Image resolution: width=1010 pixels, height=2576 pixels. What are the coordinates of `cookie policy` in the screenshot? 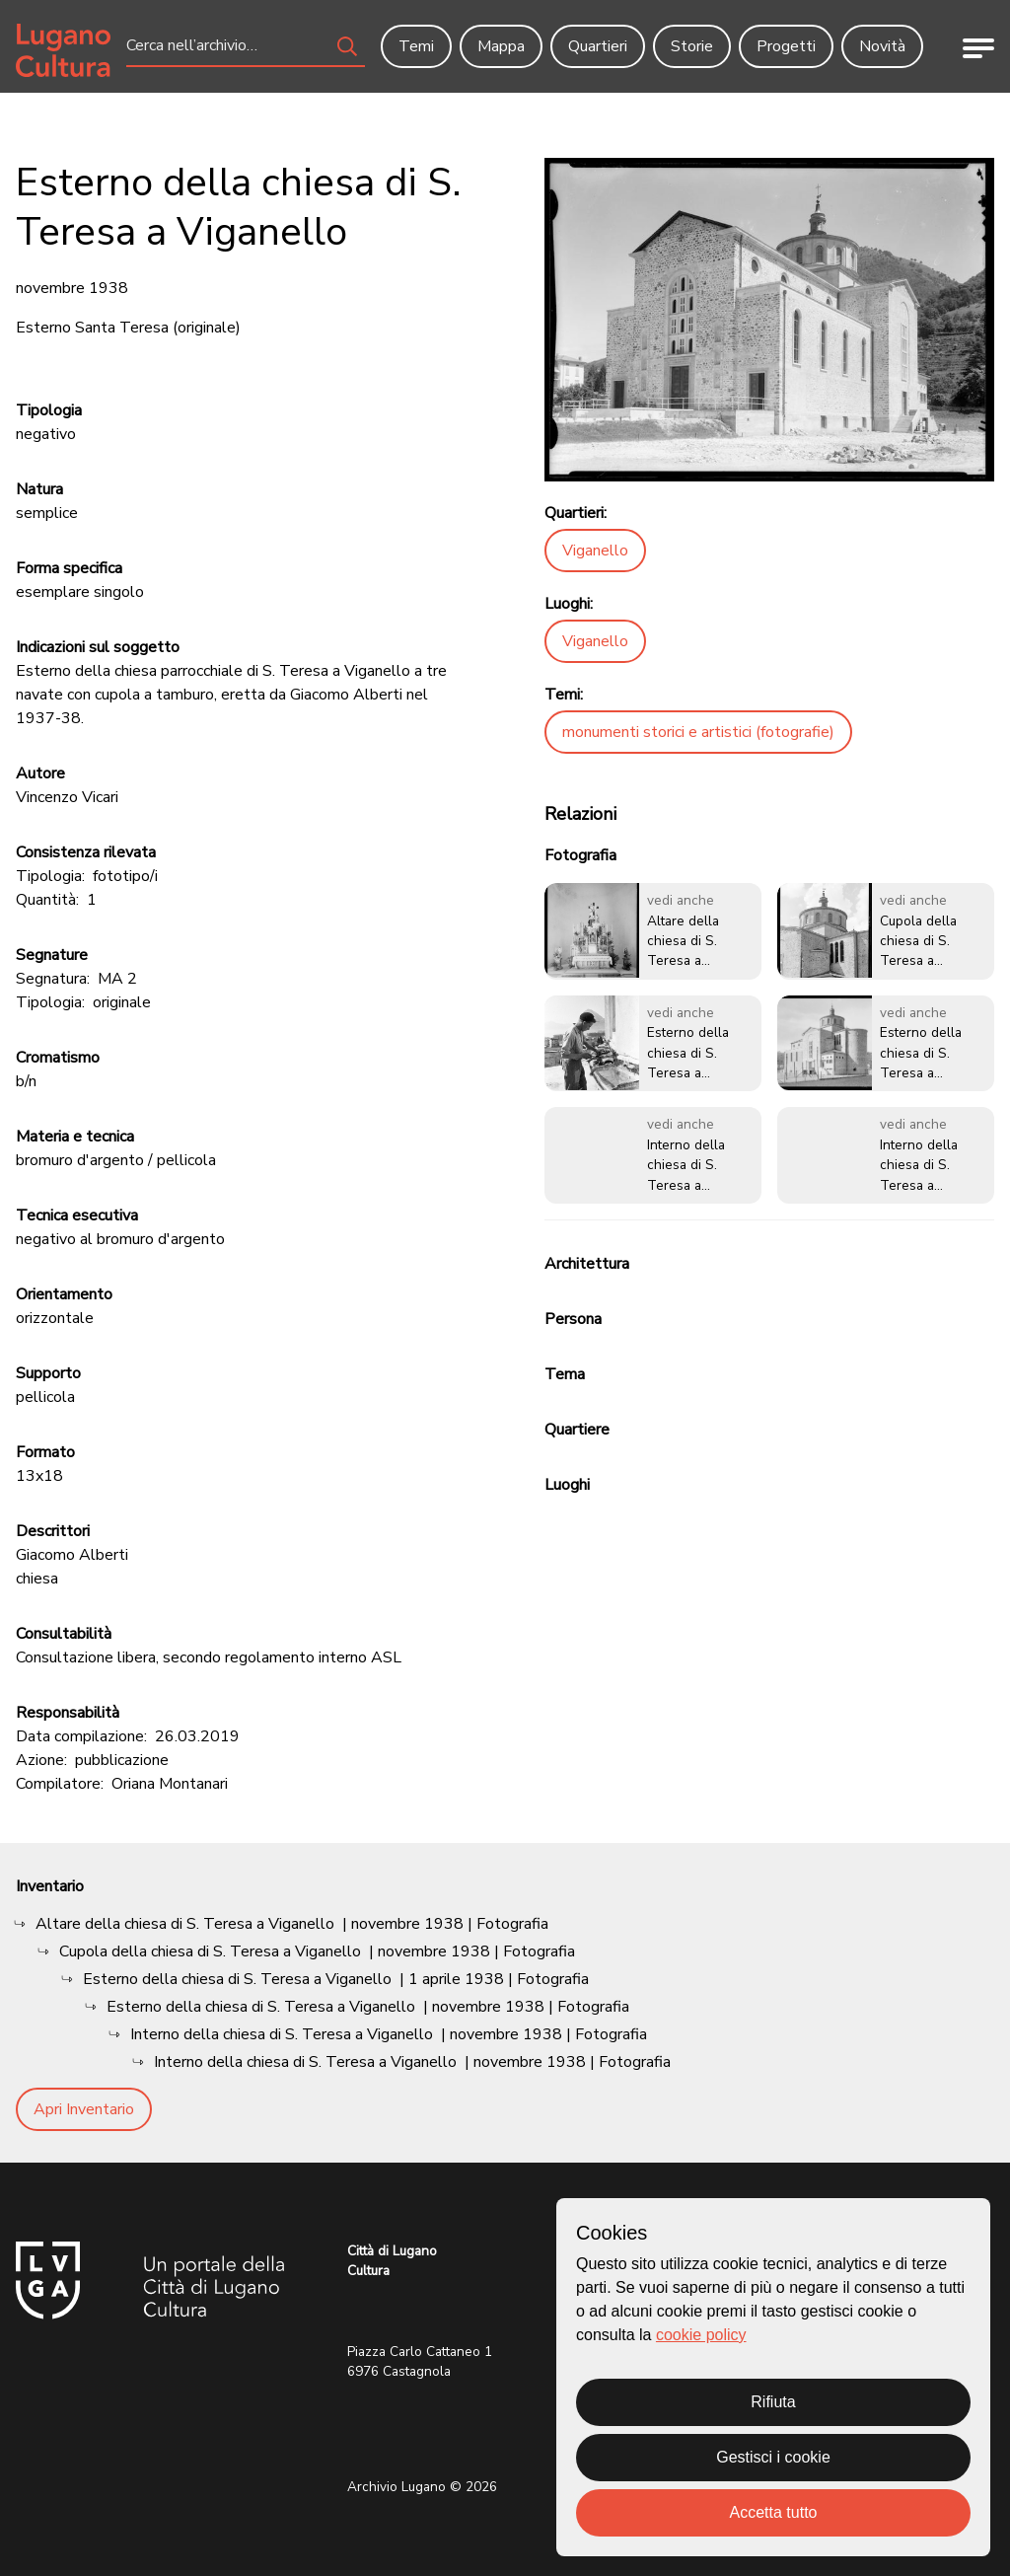 It's located at (701, 2334).